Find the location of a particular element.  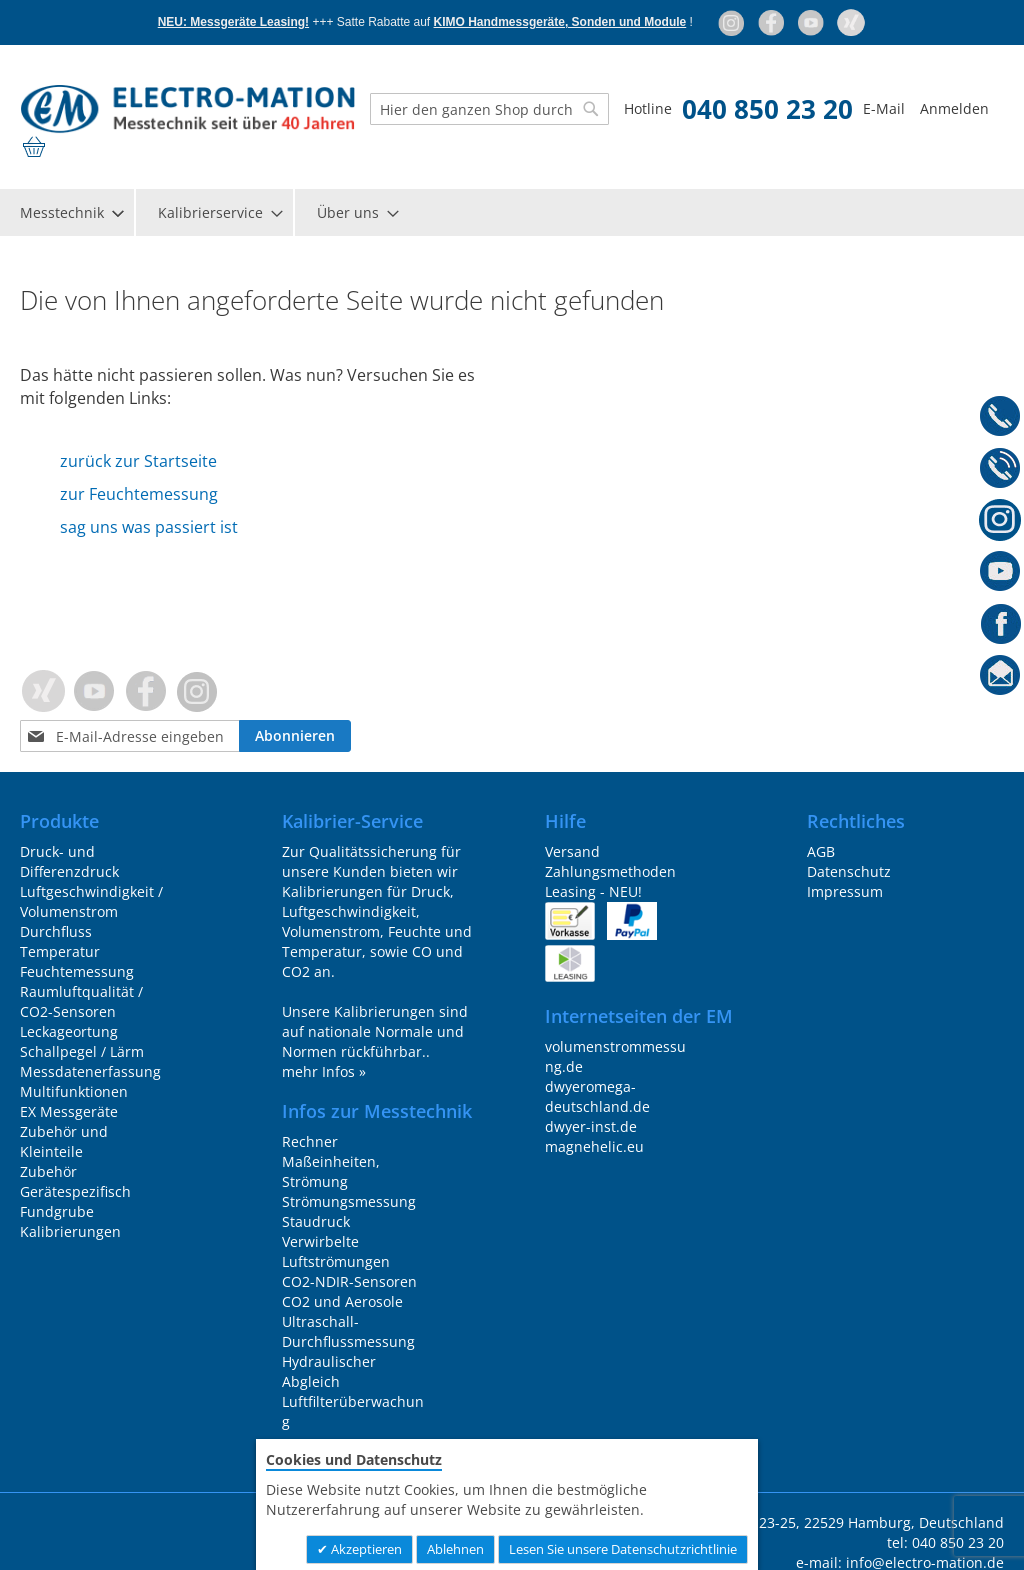

Leckageortung is located at coordinates (69, 1031).